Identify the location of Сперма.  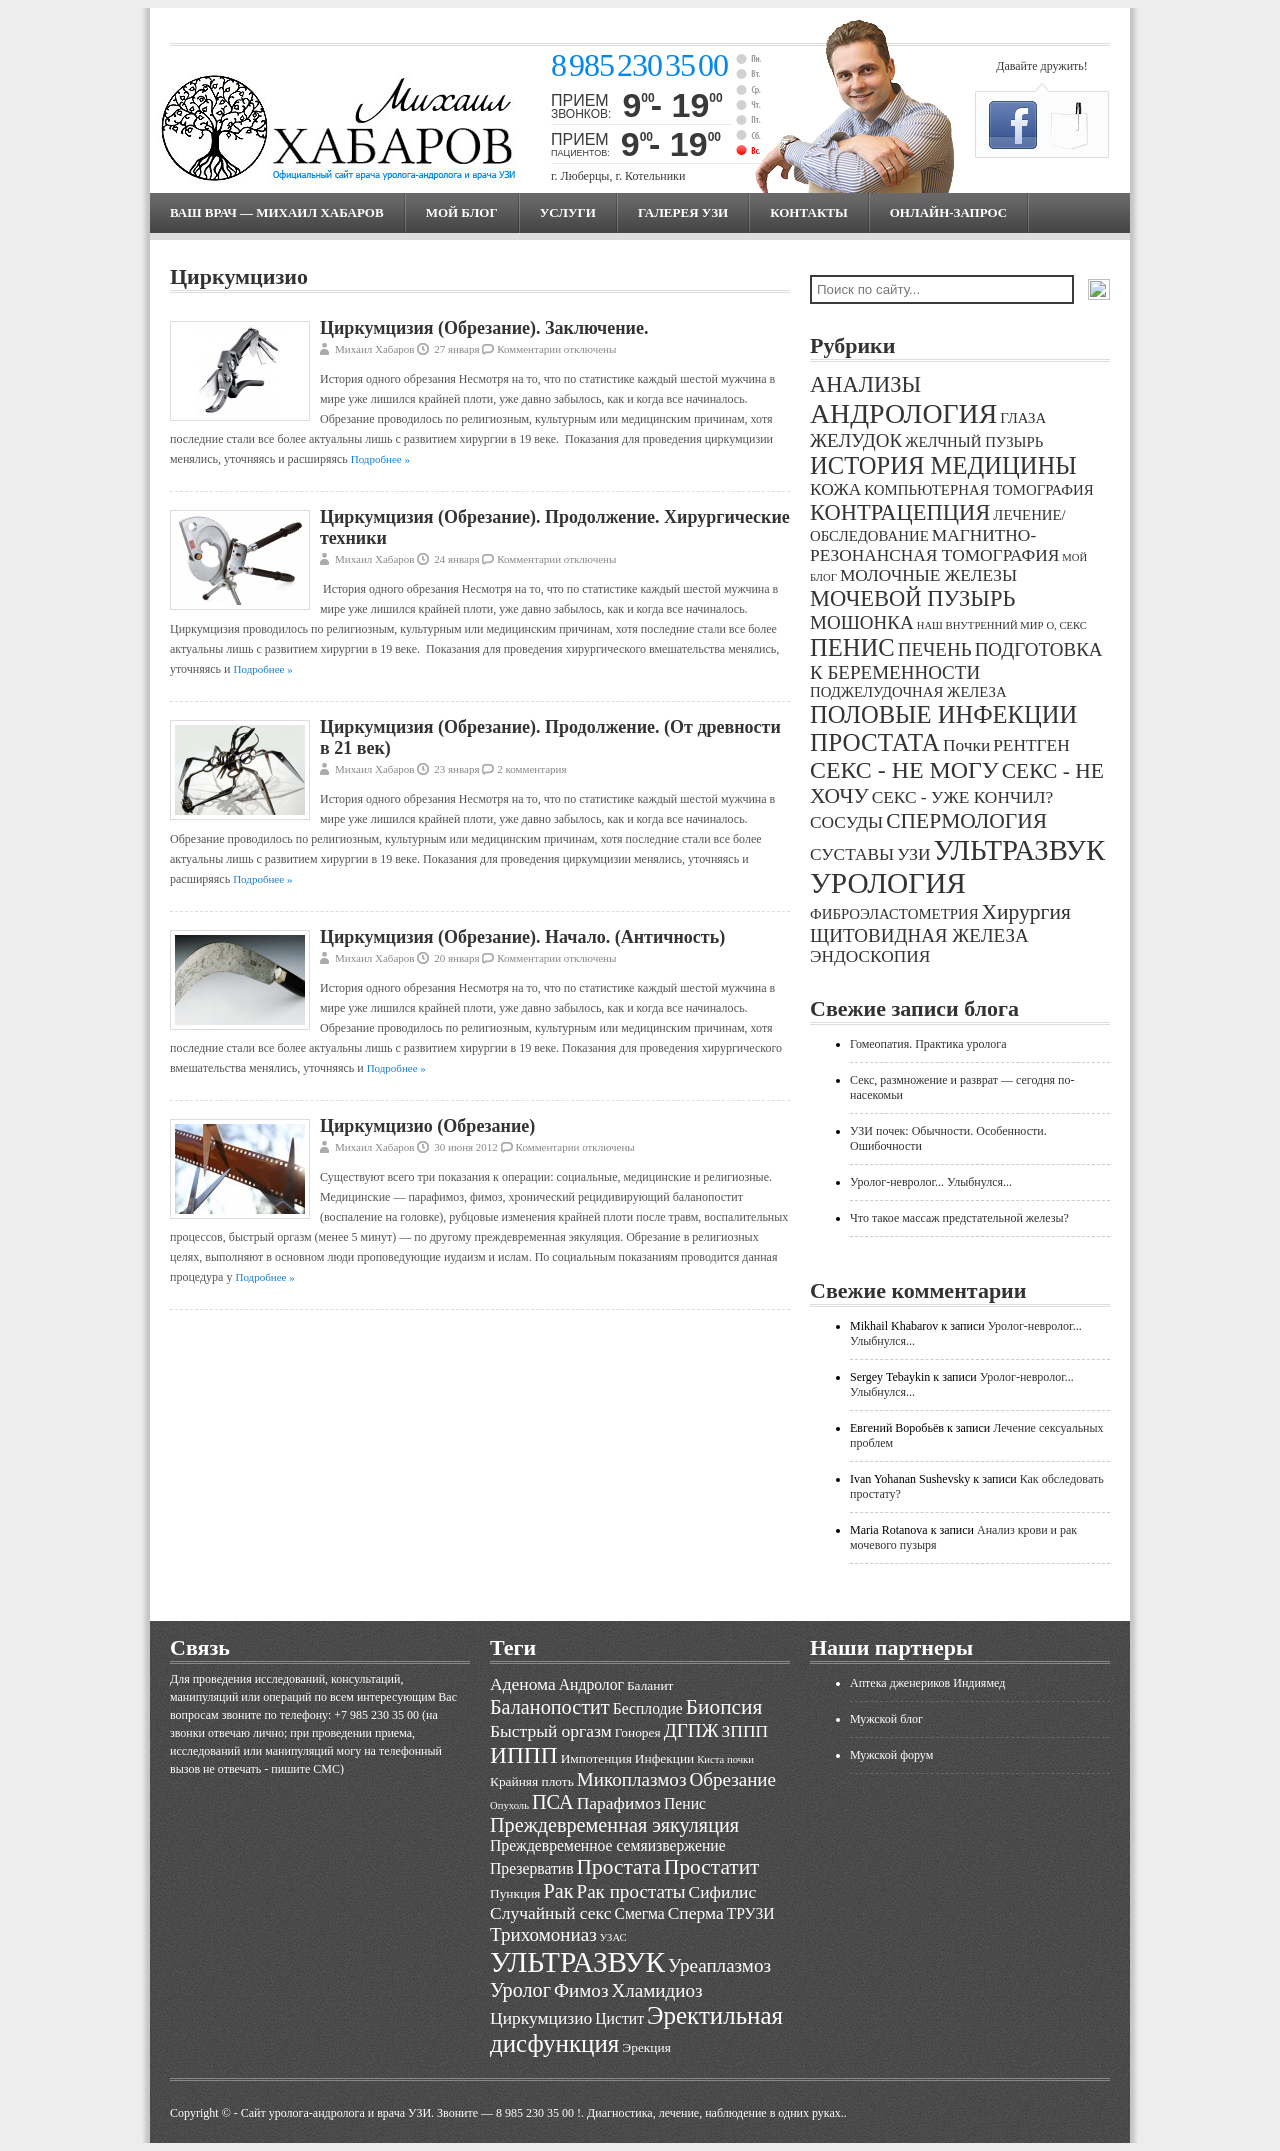
(696, 1913).